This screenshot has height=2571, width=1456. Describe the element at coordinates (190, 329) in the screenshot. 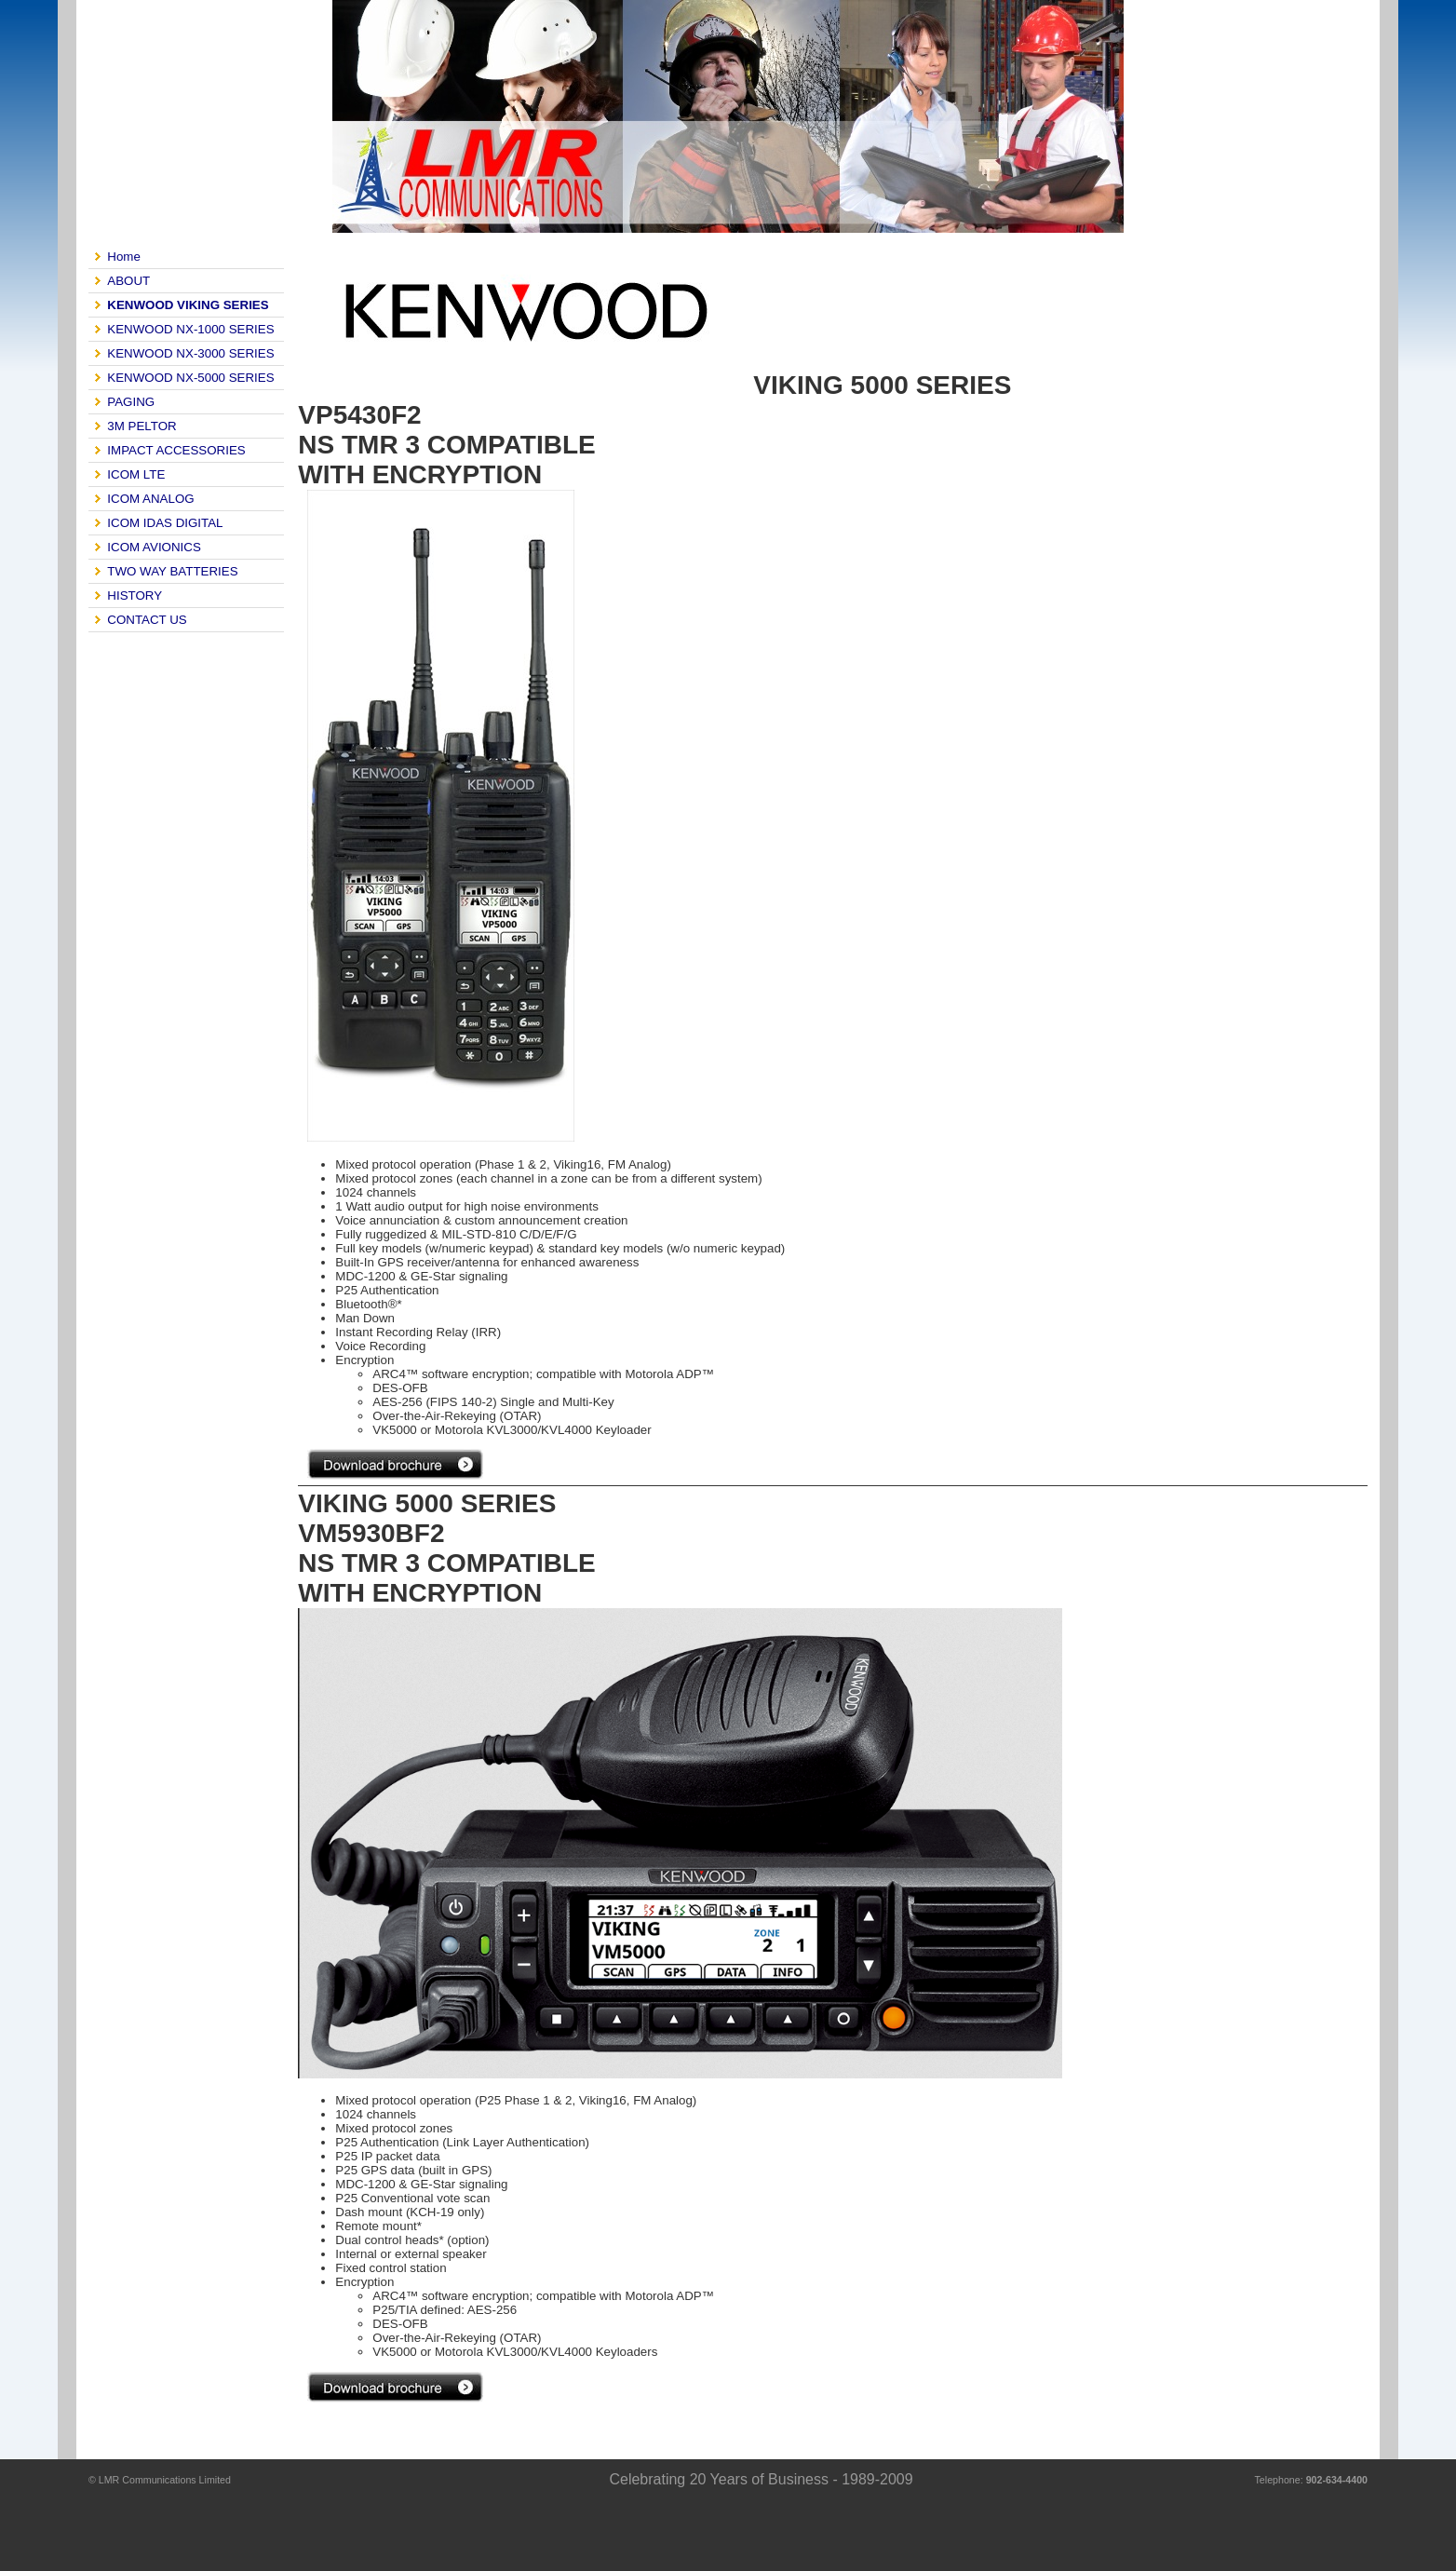

I see `KENWOOD NX-1000 SERIES` at that location.